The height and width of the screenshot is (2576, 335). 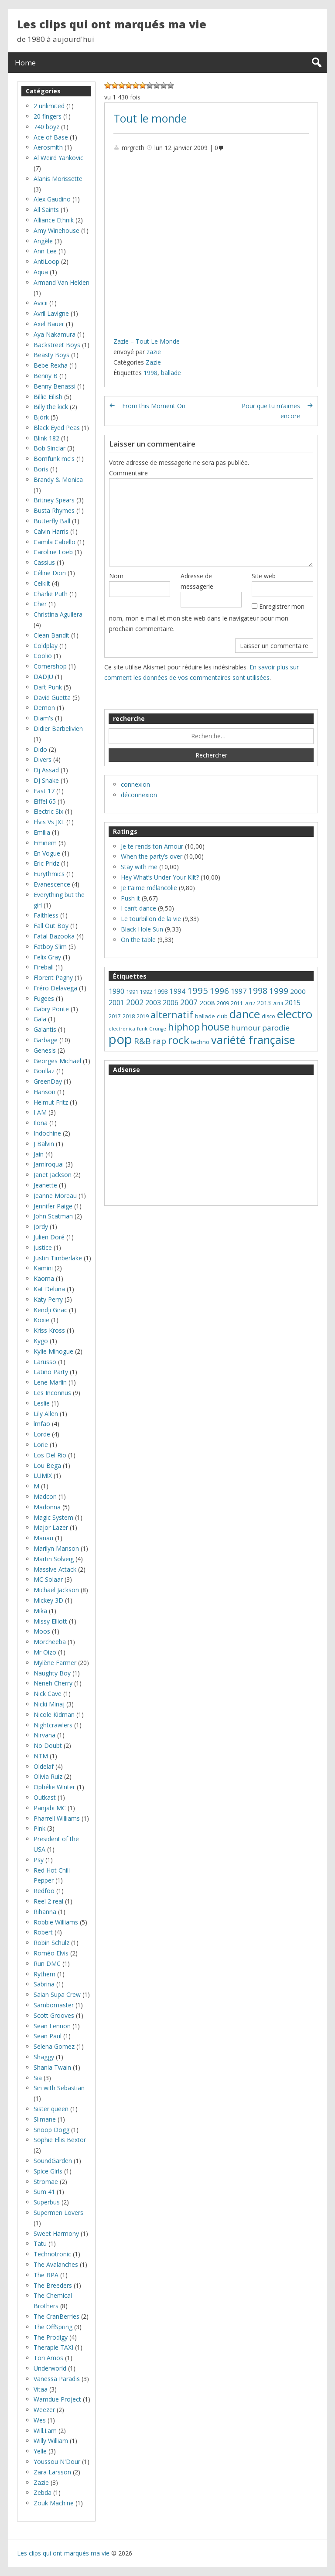 What do you see at coordinates (48, 2358) in the screenshot?
I see `Tori Amos` at bounding box center [48, 2358].